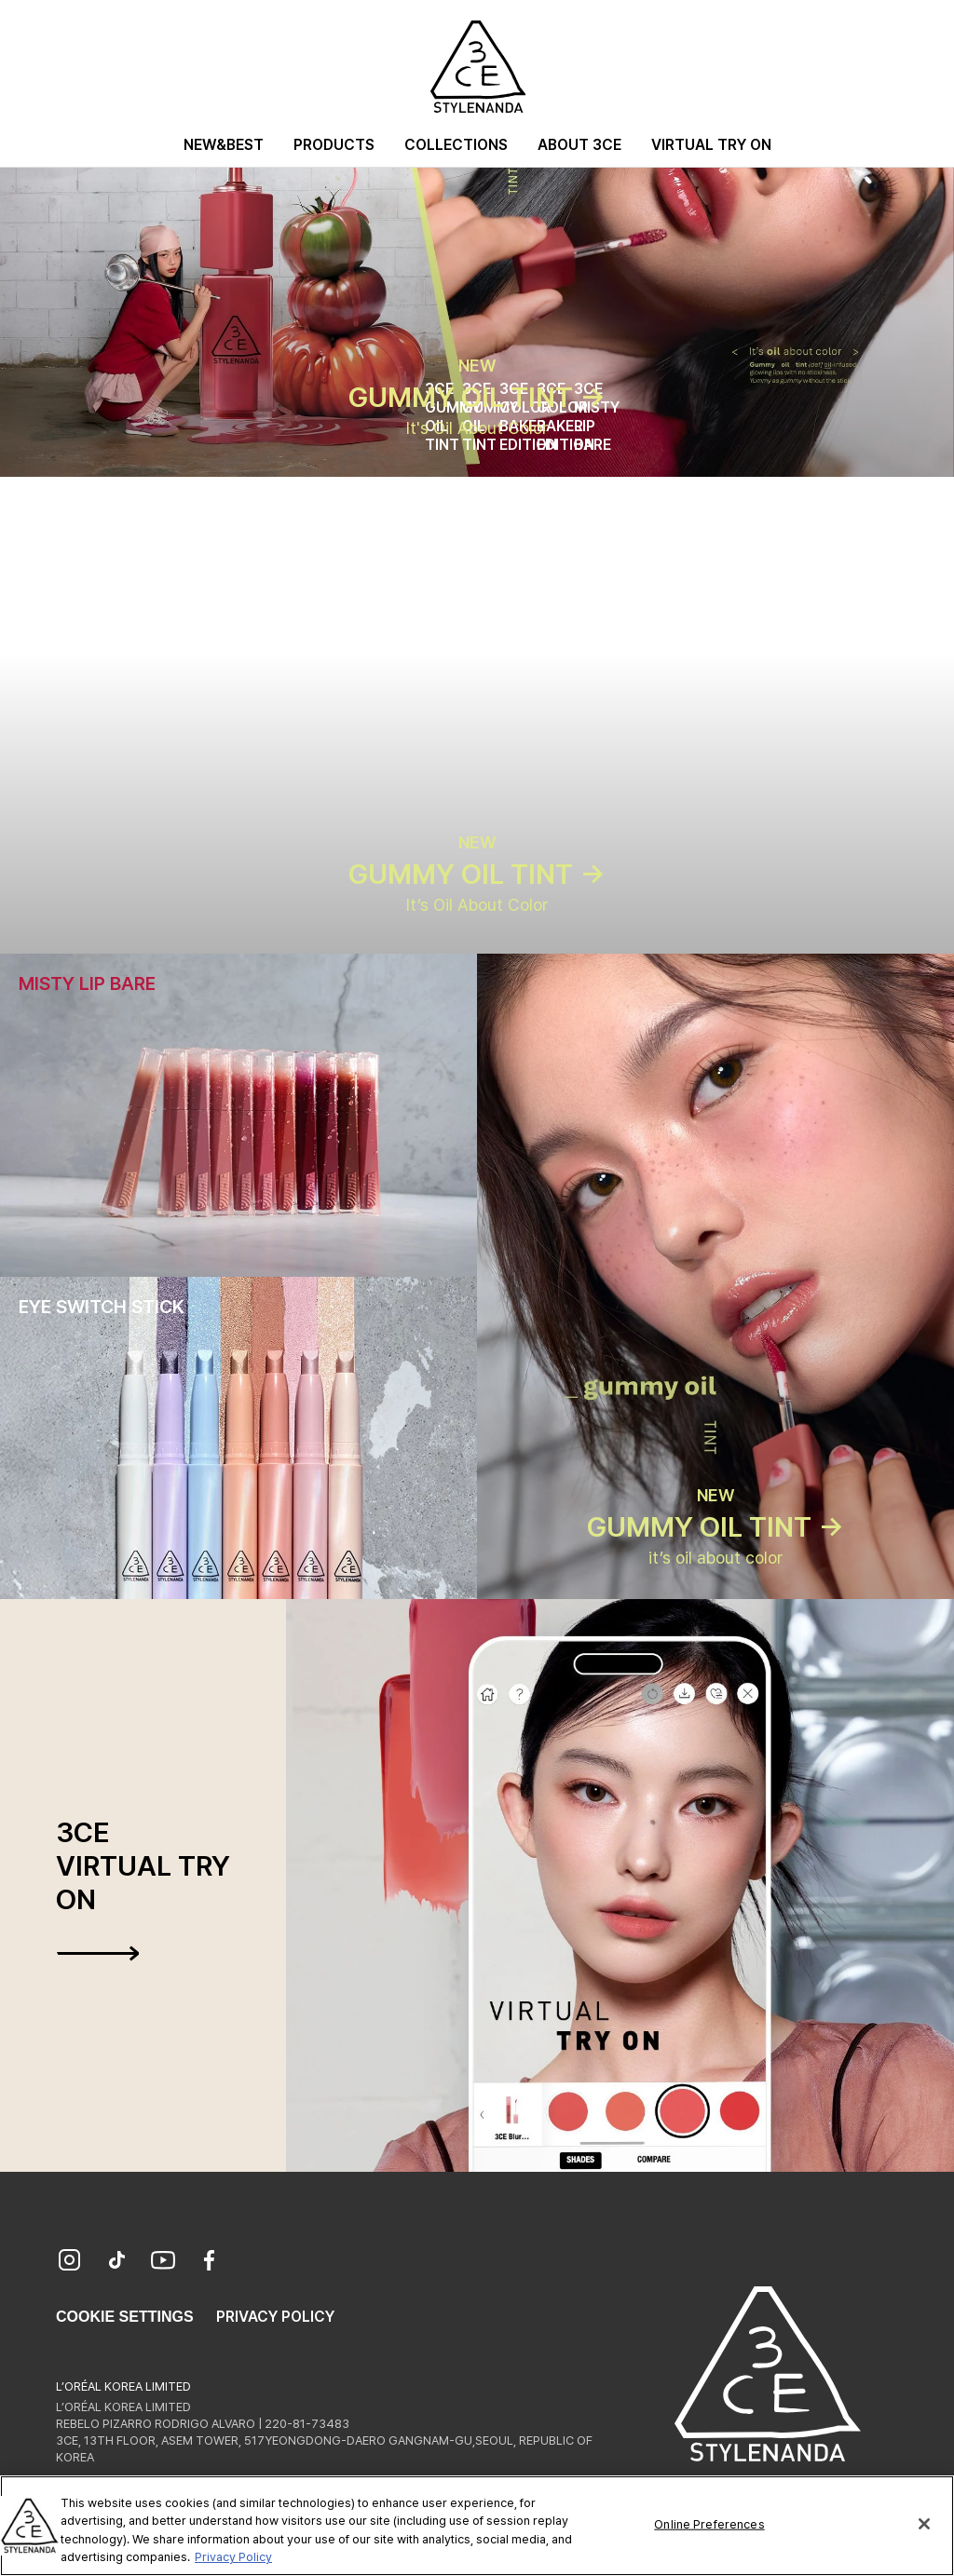 This screenshot has height=2576, width=954. What do you see at coordinates (709, 2527) in the screenshot?
I see `Online Preferences` at bounding box center [709, 2527].